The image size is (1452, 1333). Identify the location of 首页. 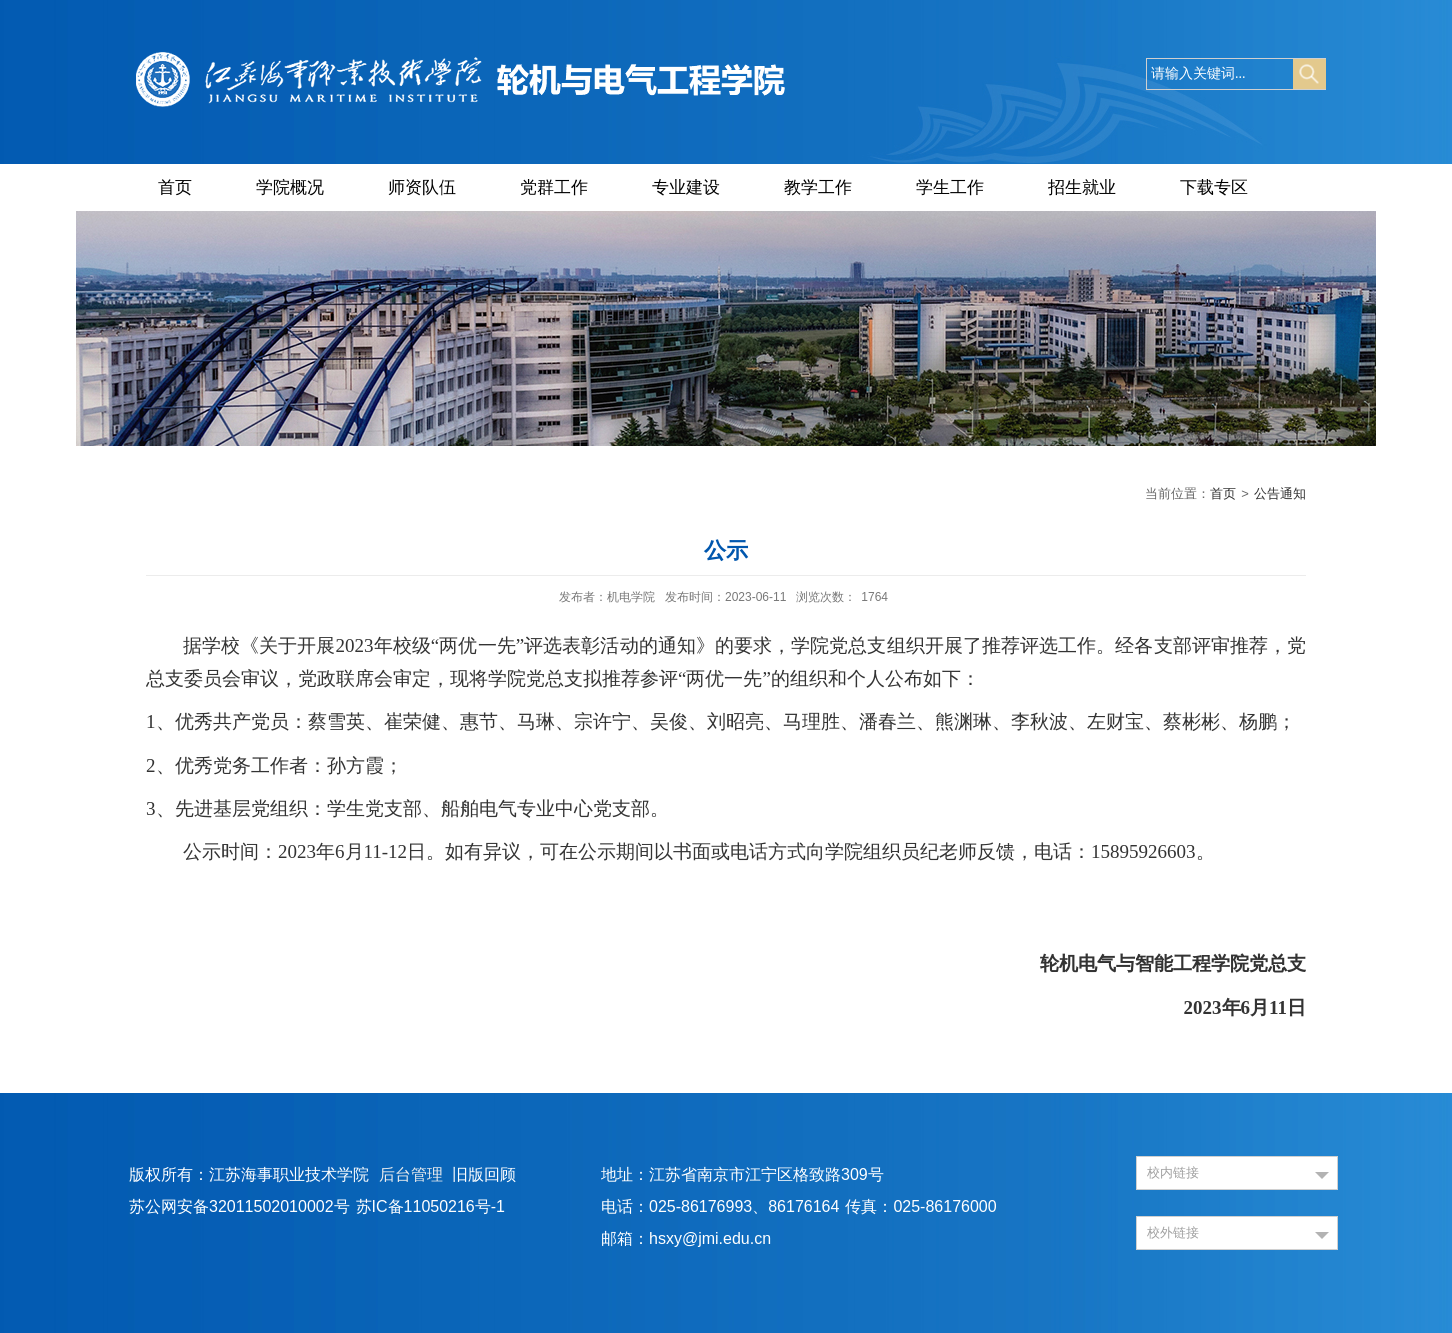
(175, 187).